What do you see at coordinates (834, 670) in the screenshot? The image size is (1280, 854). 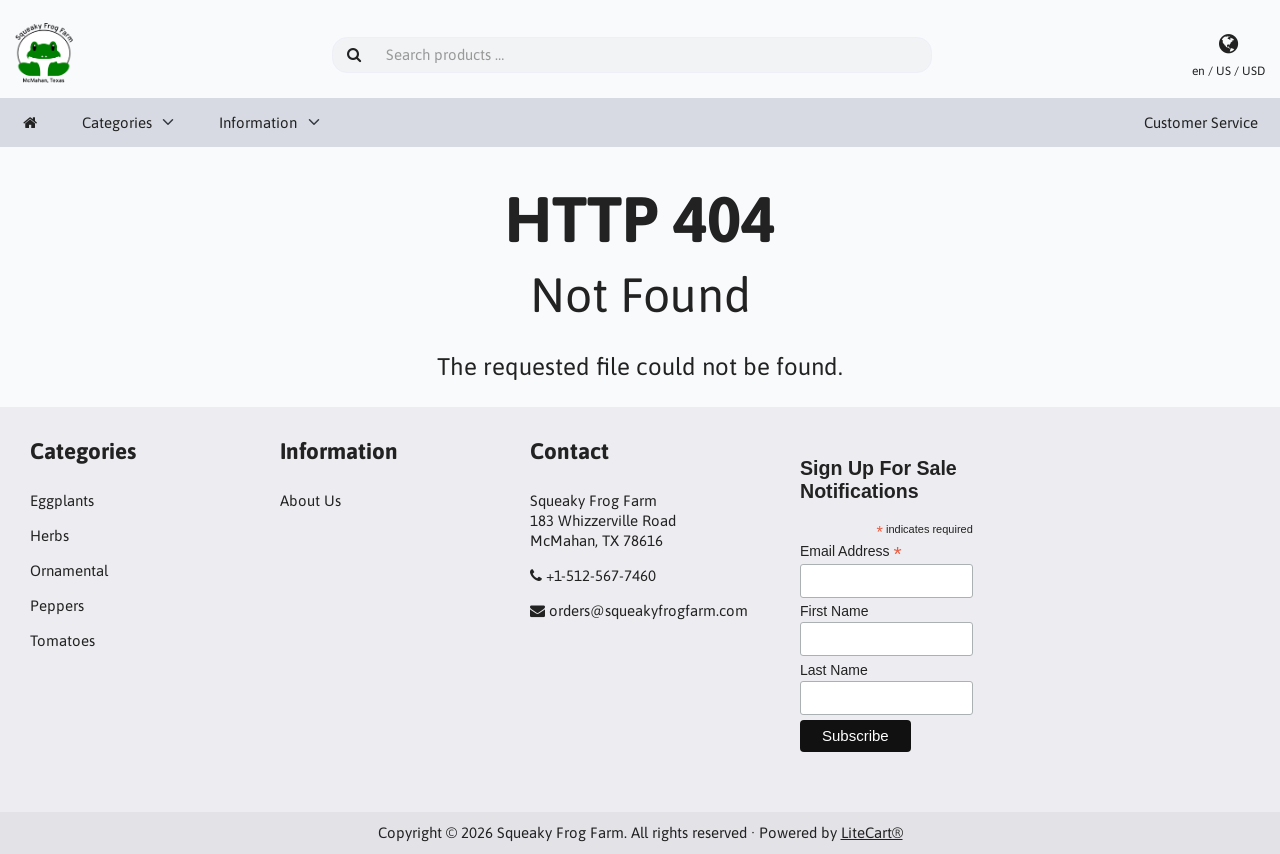 I see `Last Name` at bounding box center [834, 670].